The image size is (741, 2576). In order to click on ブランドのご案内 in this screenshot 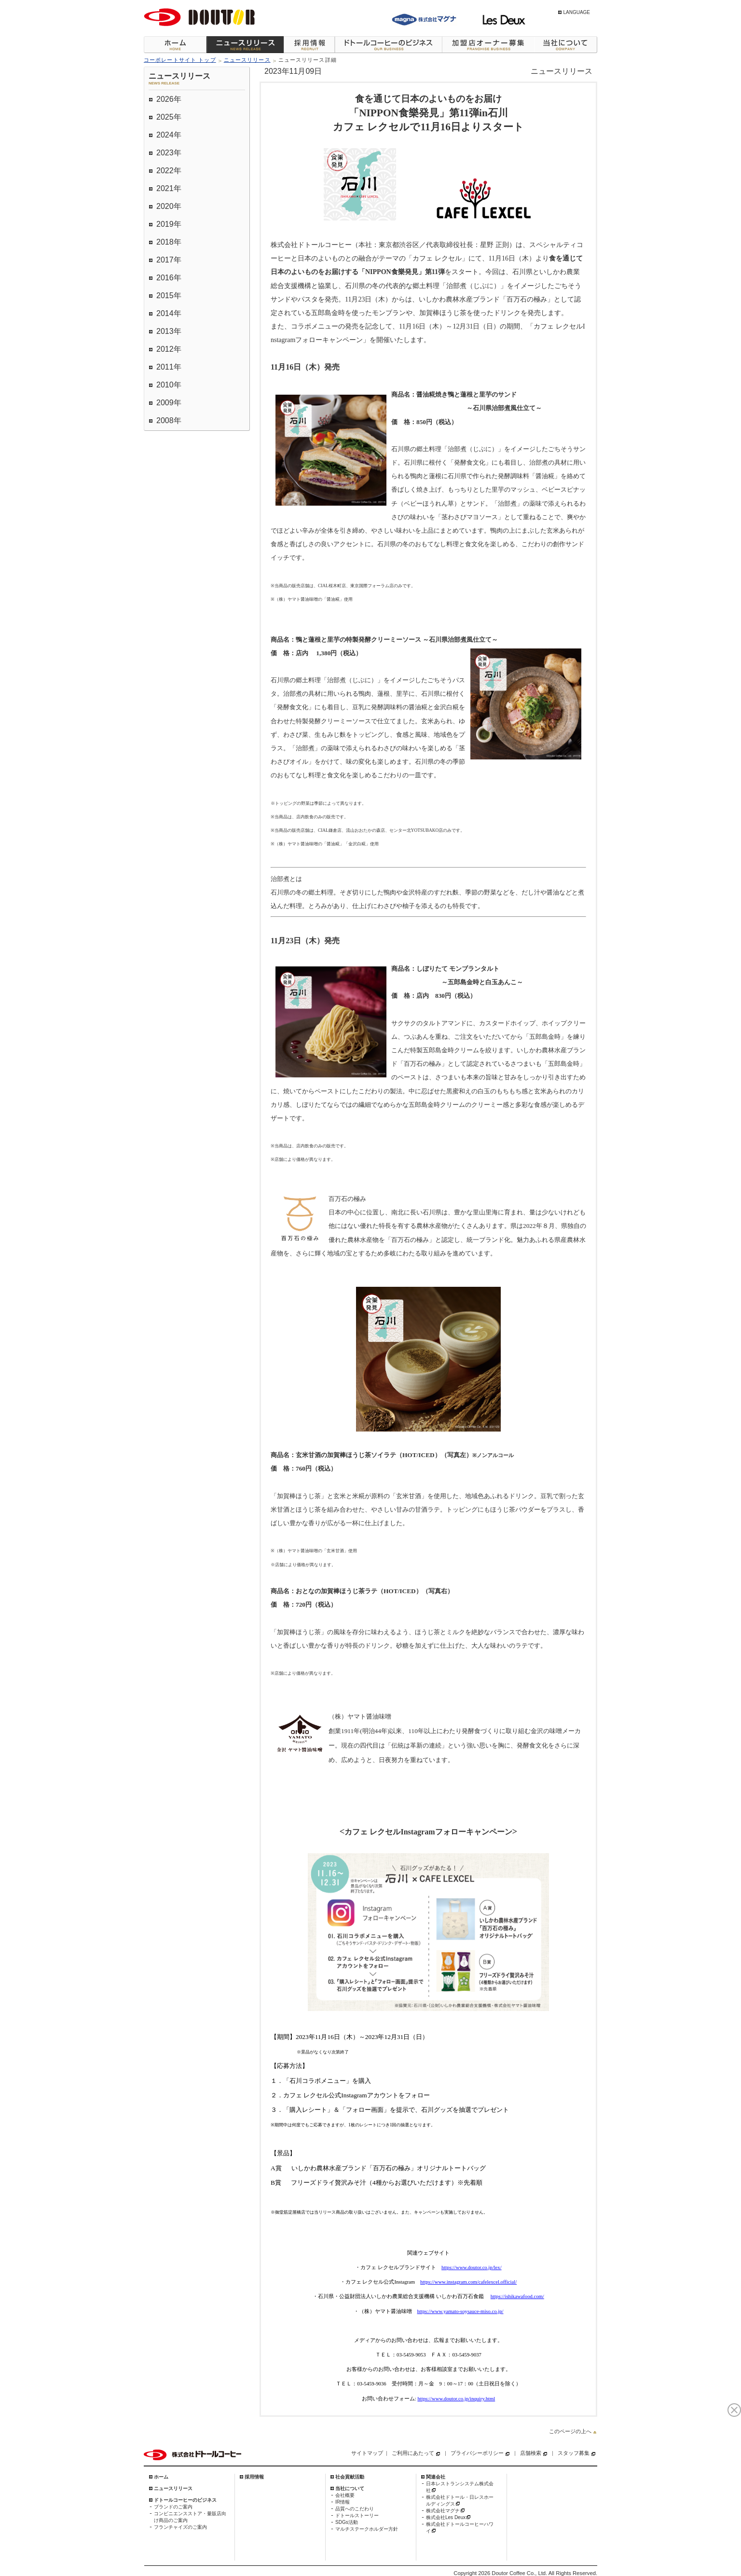, I will do `click(173, 2506)`.